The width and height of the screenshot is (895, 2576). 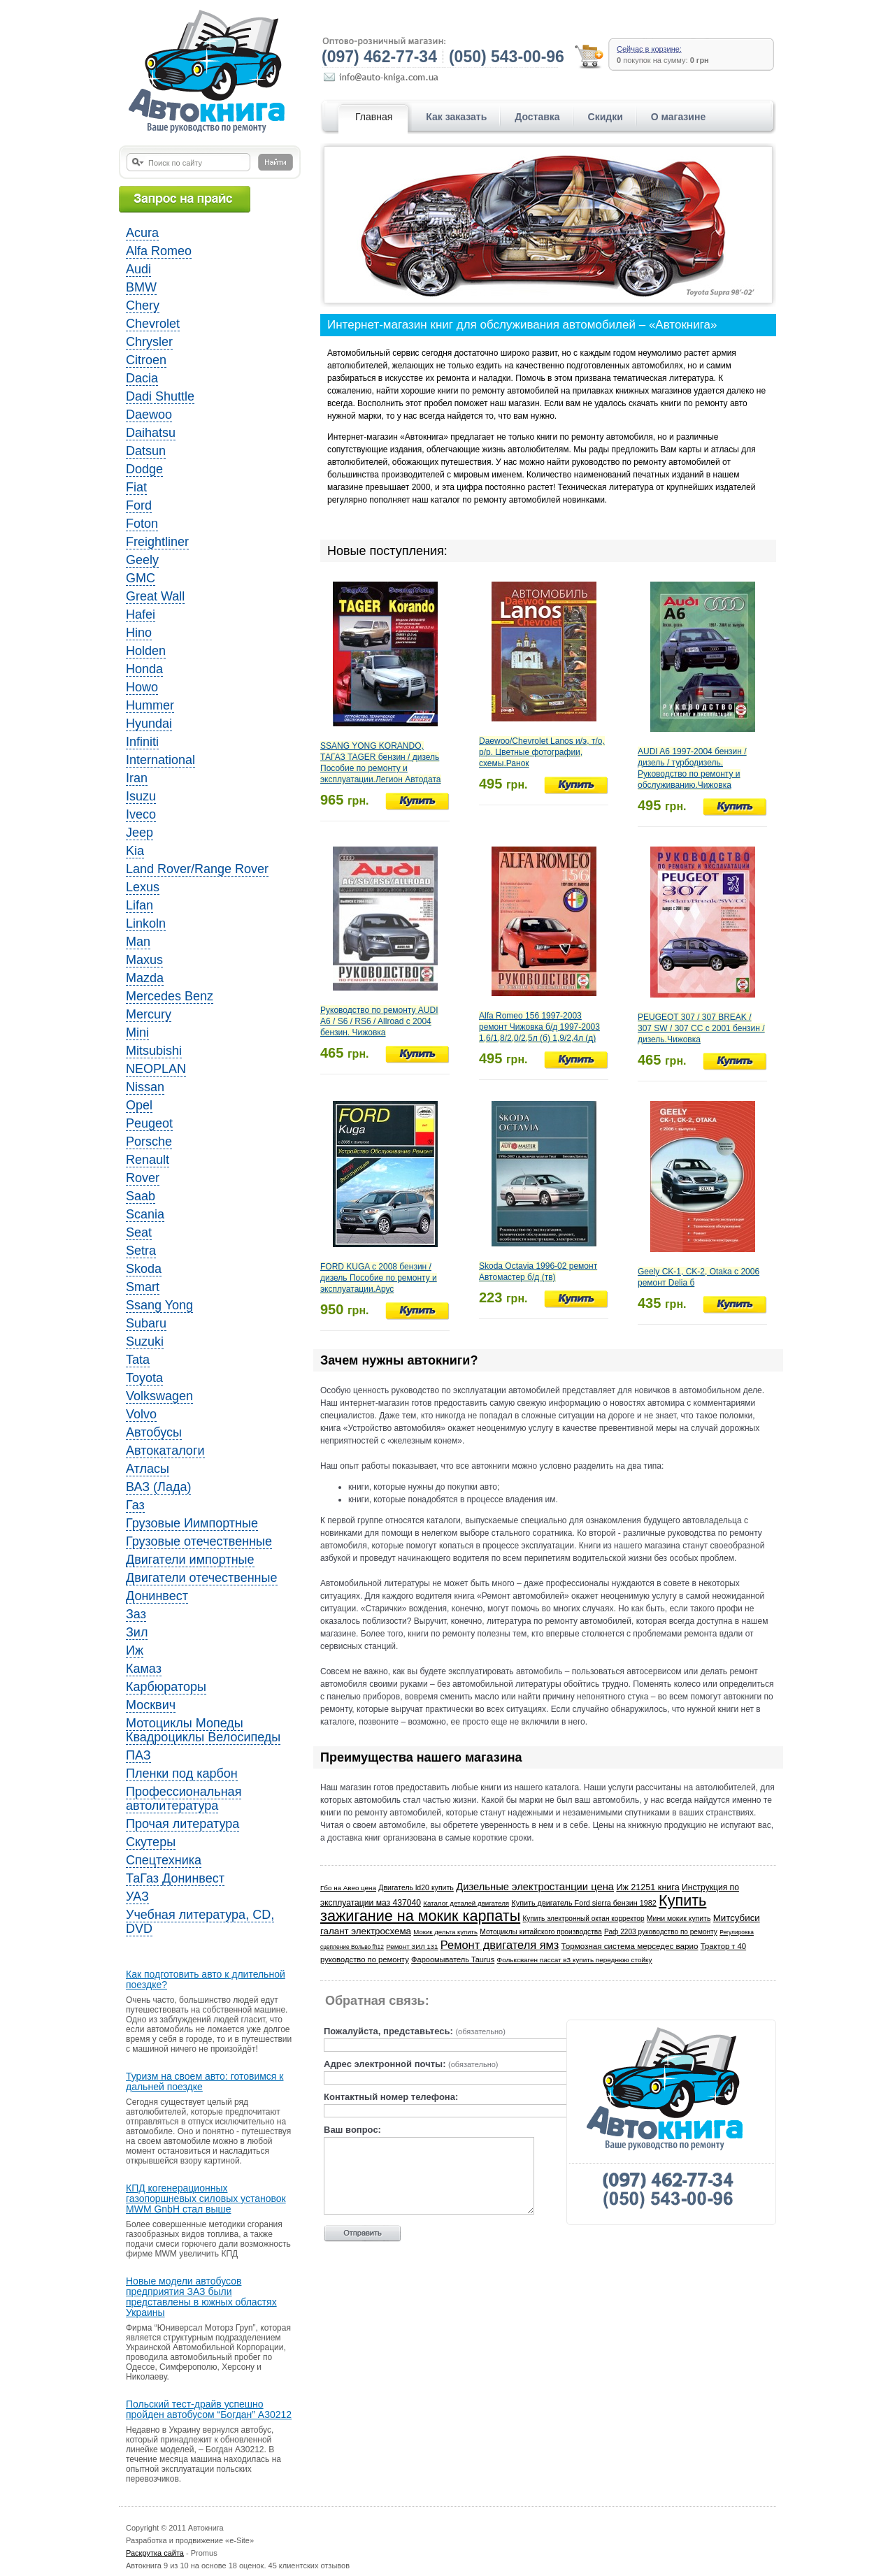 What do you see at coordinates (141, 287) in the screenshot?
I see `BMW` at bounding box center [141, 287].